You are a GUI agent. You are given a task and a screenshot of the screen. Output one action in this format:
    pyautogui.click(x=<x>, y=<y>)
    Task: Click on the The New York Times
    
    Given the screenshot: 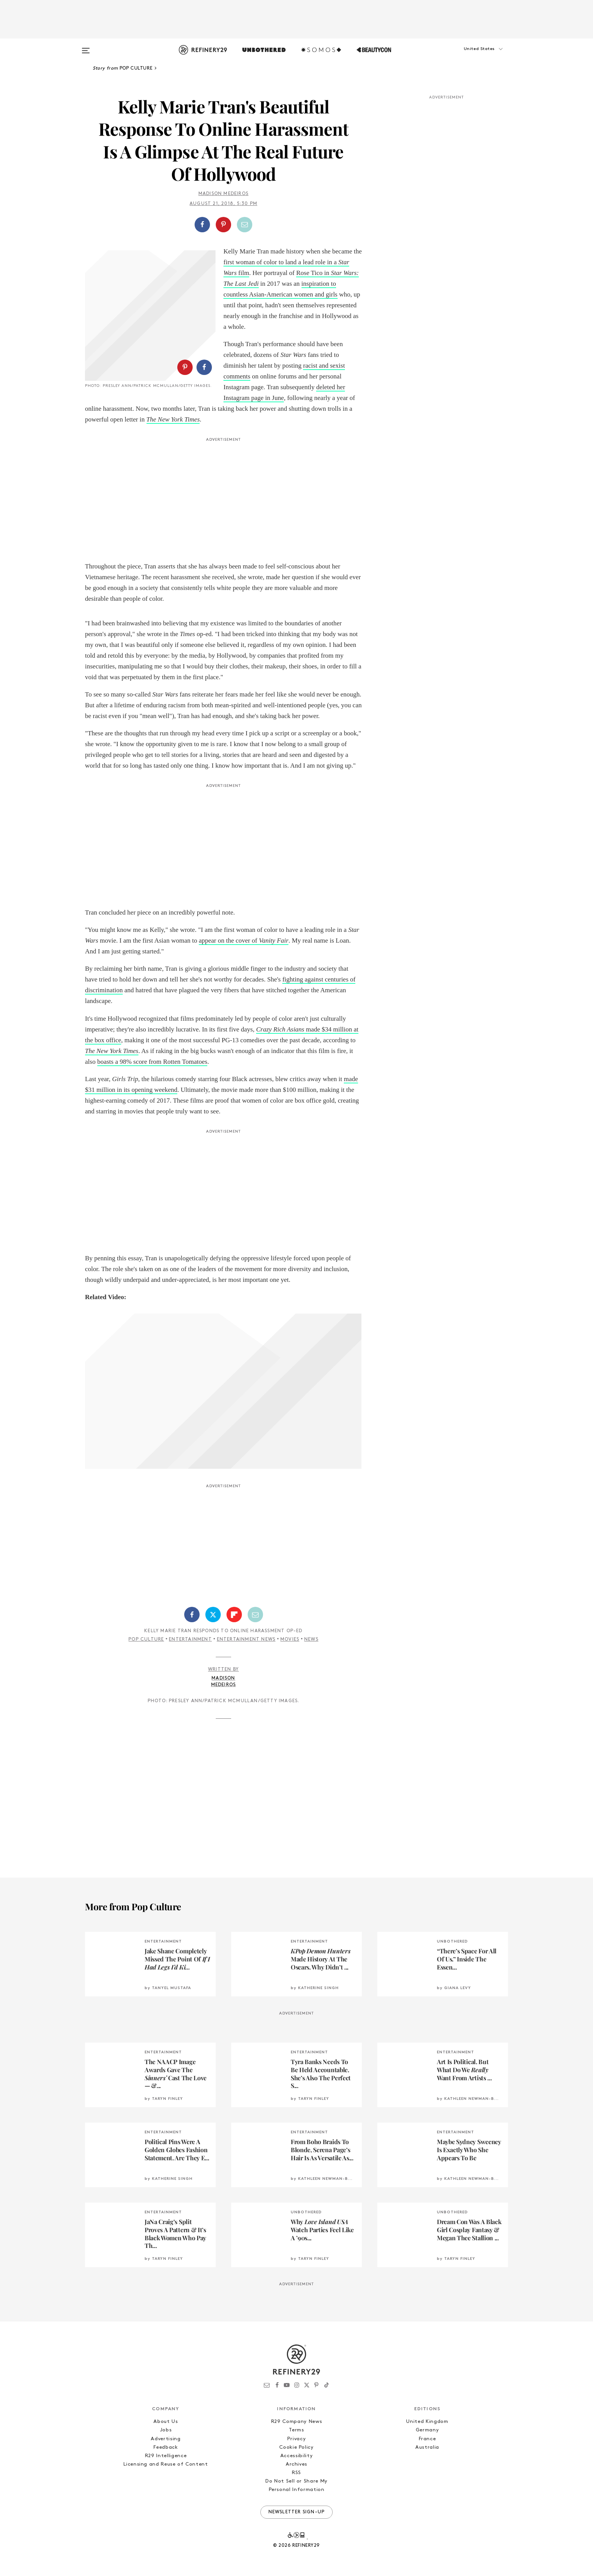 What is the action you would take?
    pyautogui.click(x=111, y=1051)
    